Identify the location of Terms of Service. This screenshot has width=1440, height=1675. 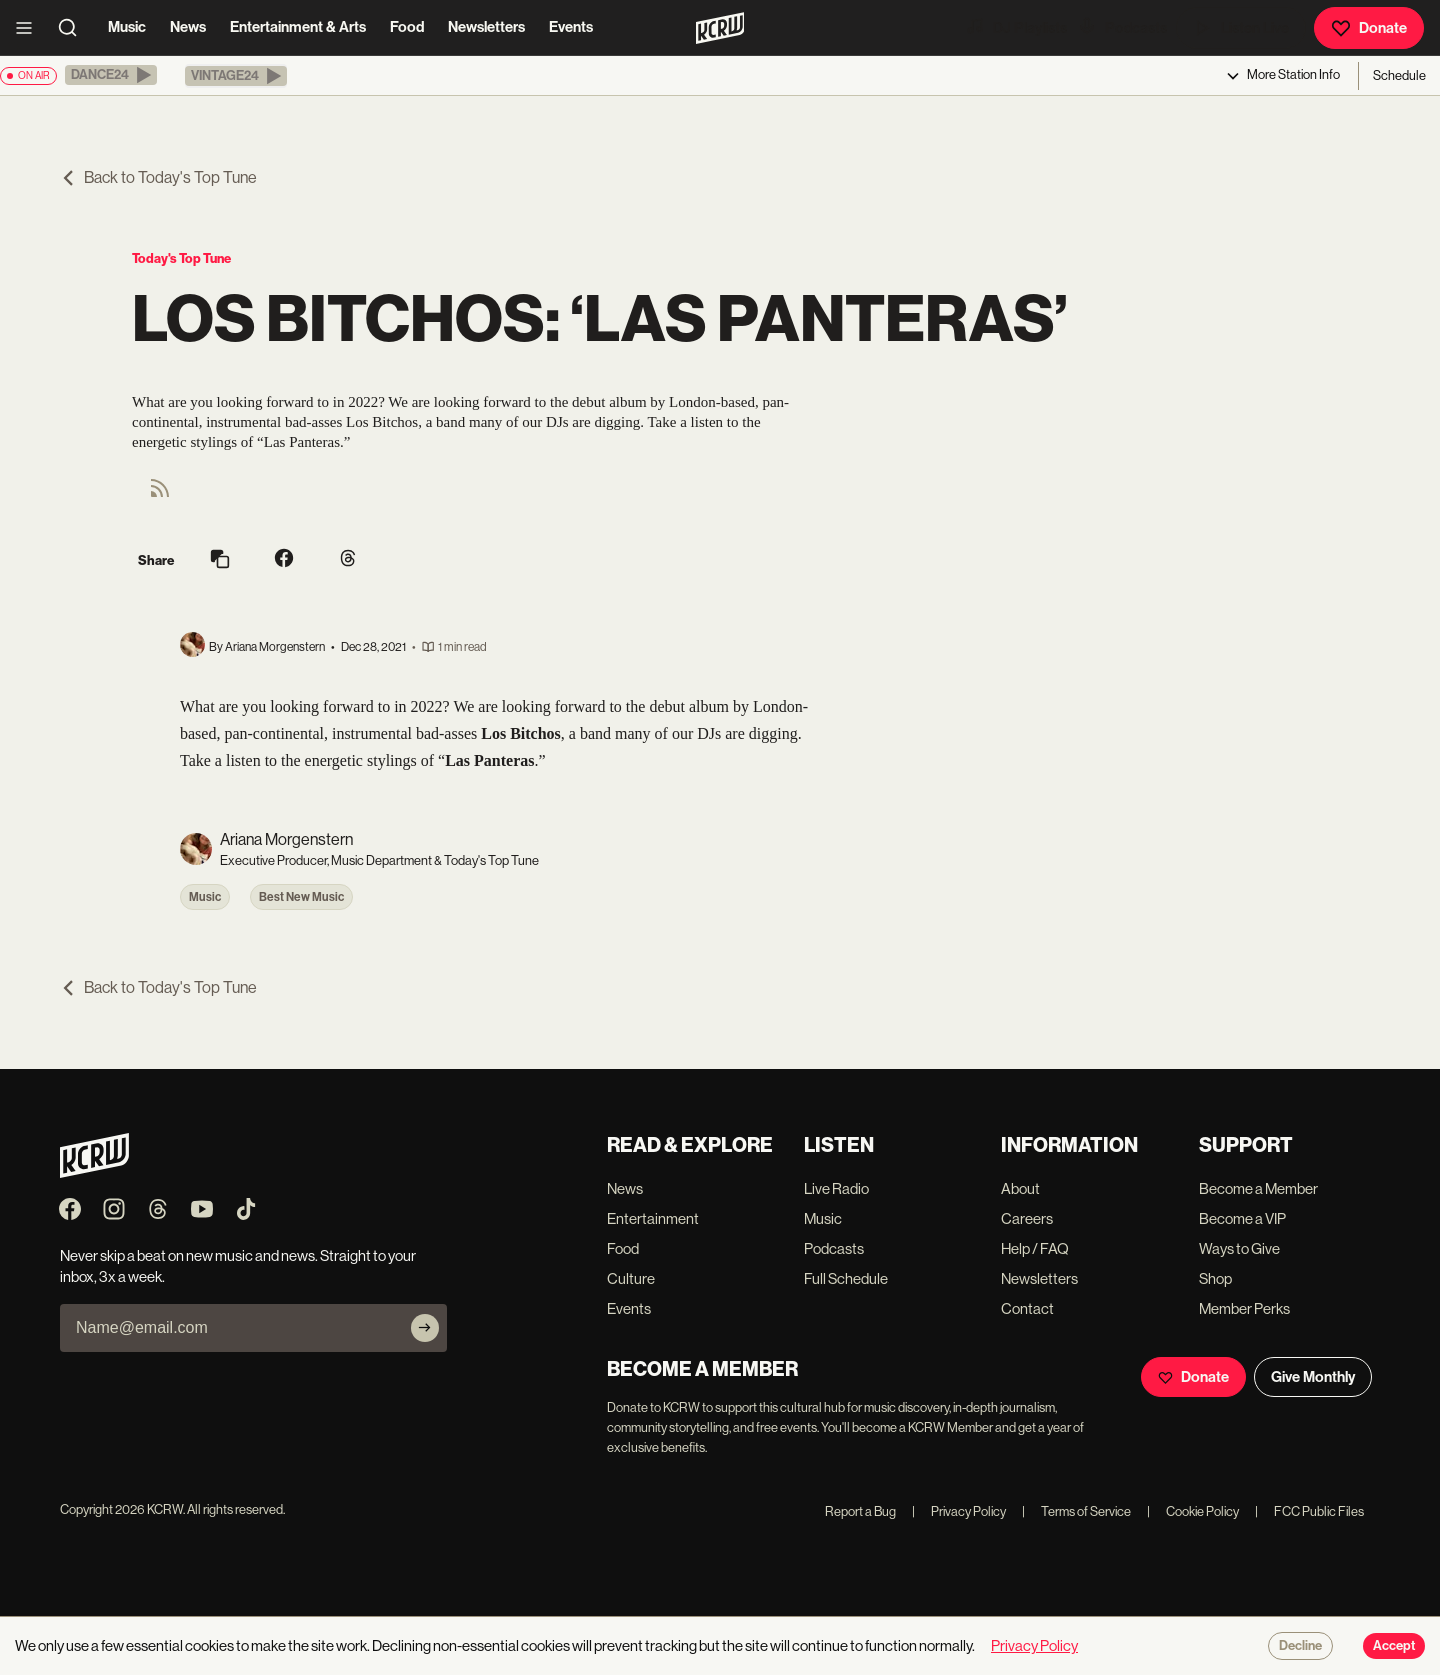
(1076, 1511).